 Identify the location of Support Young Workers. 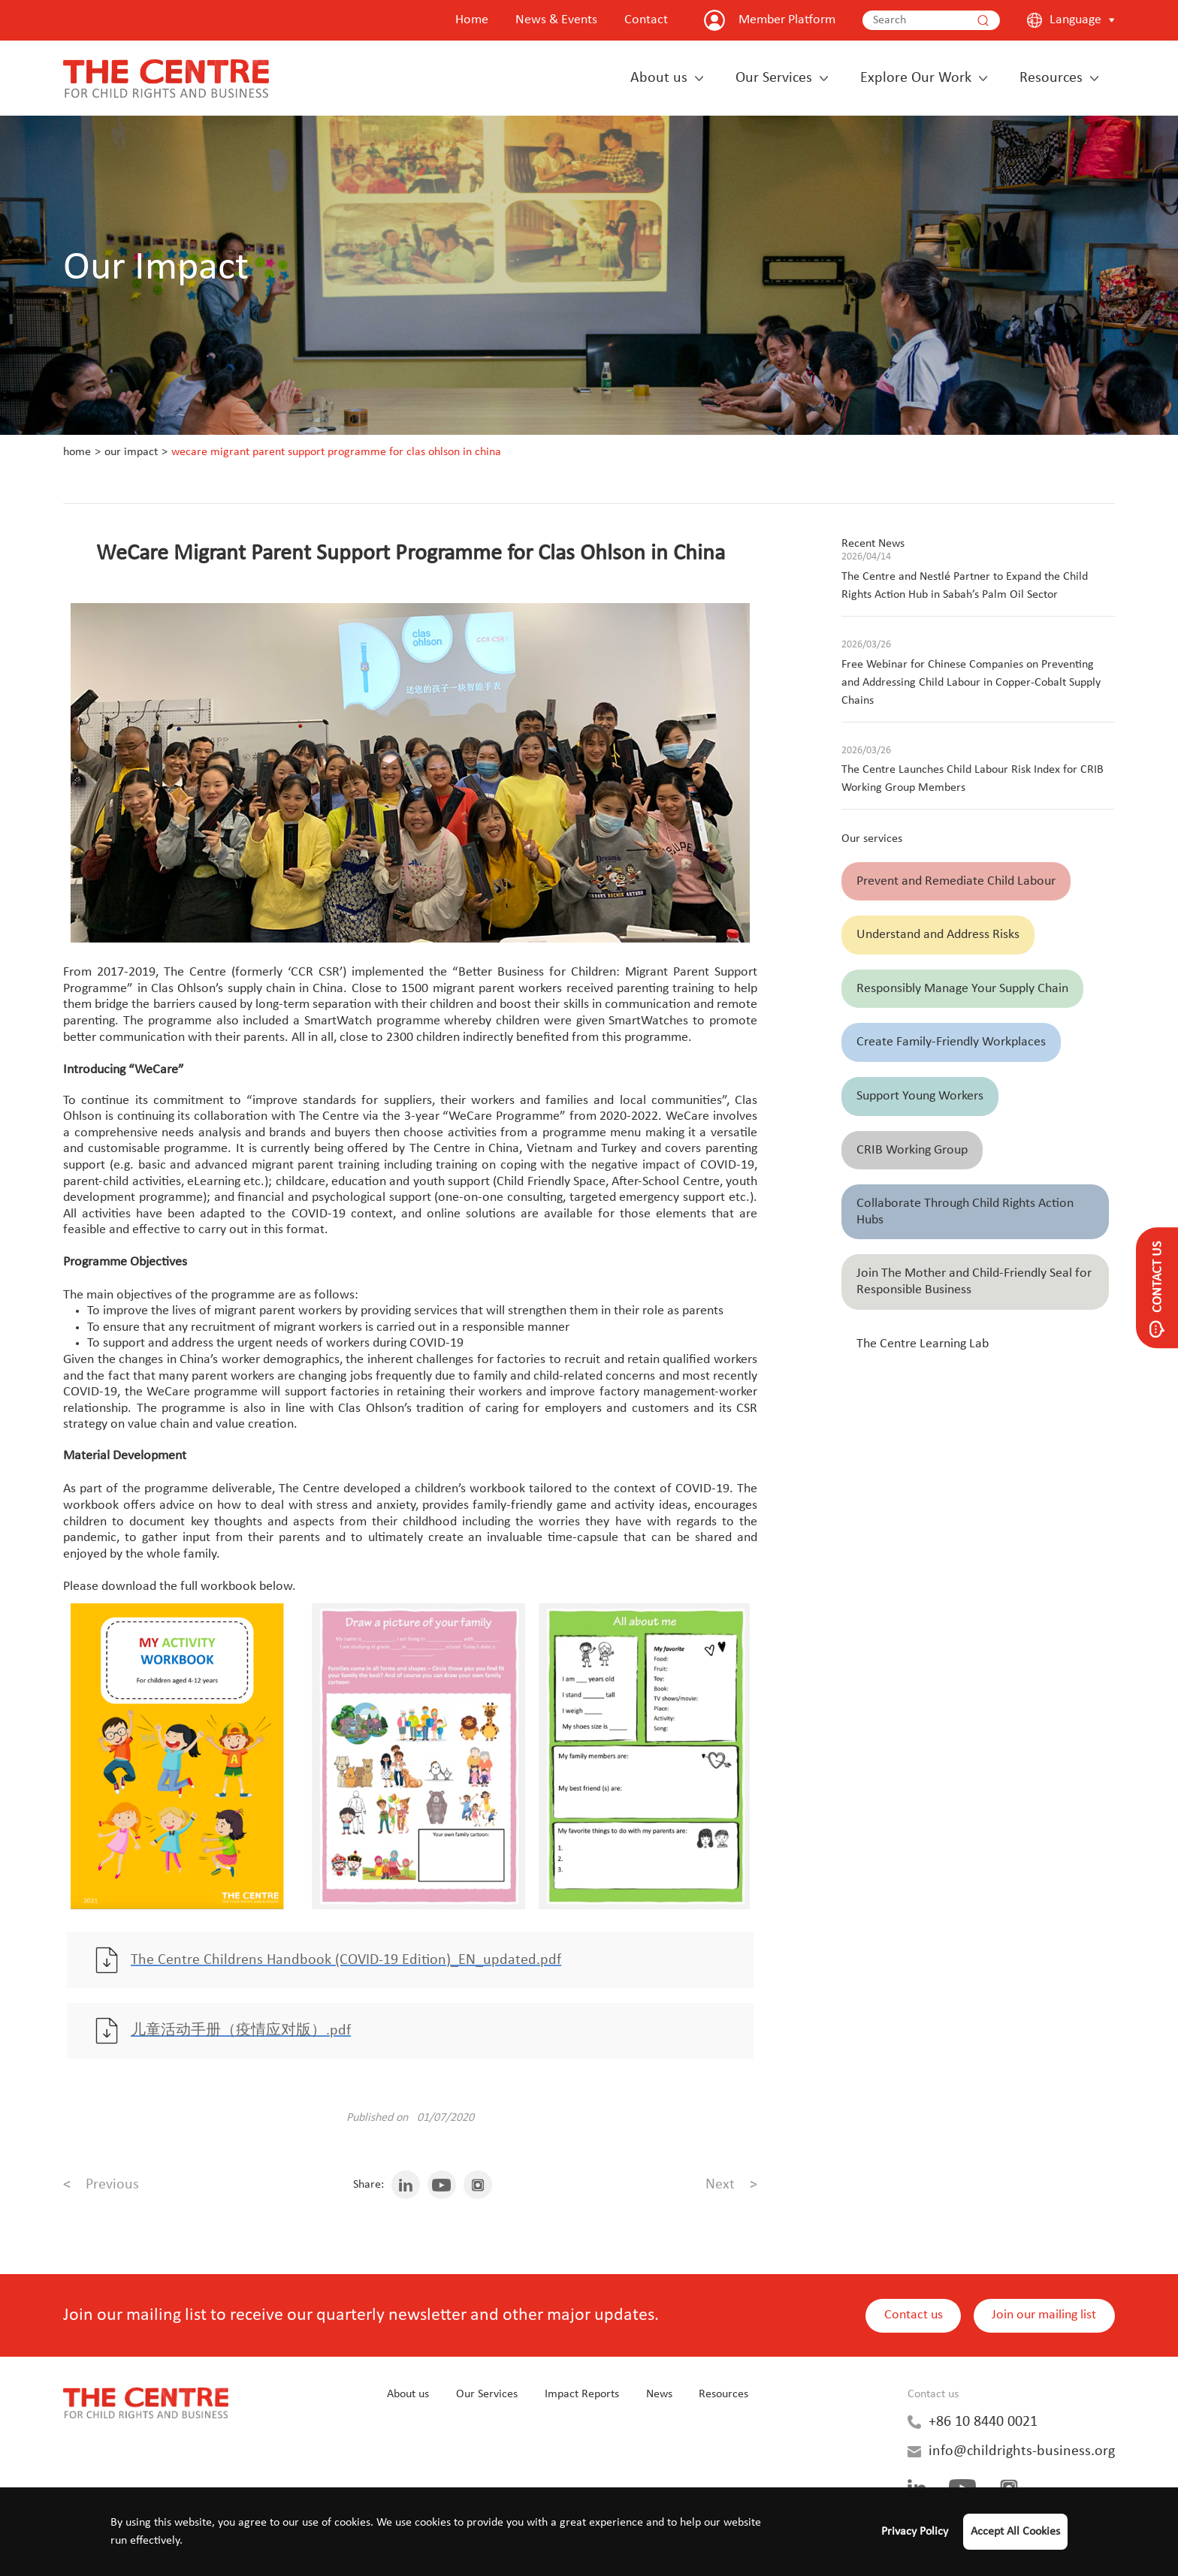
(919, 1096).